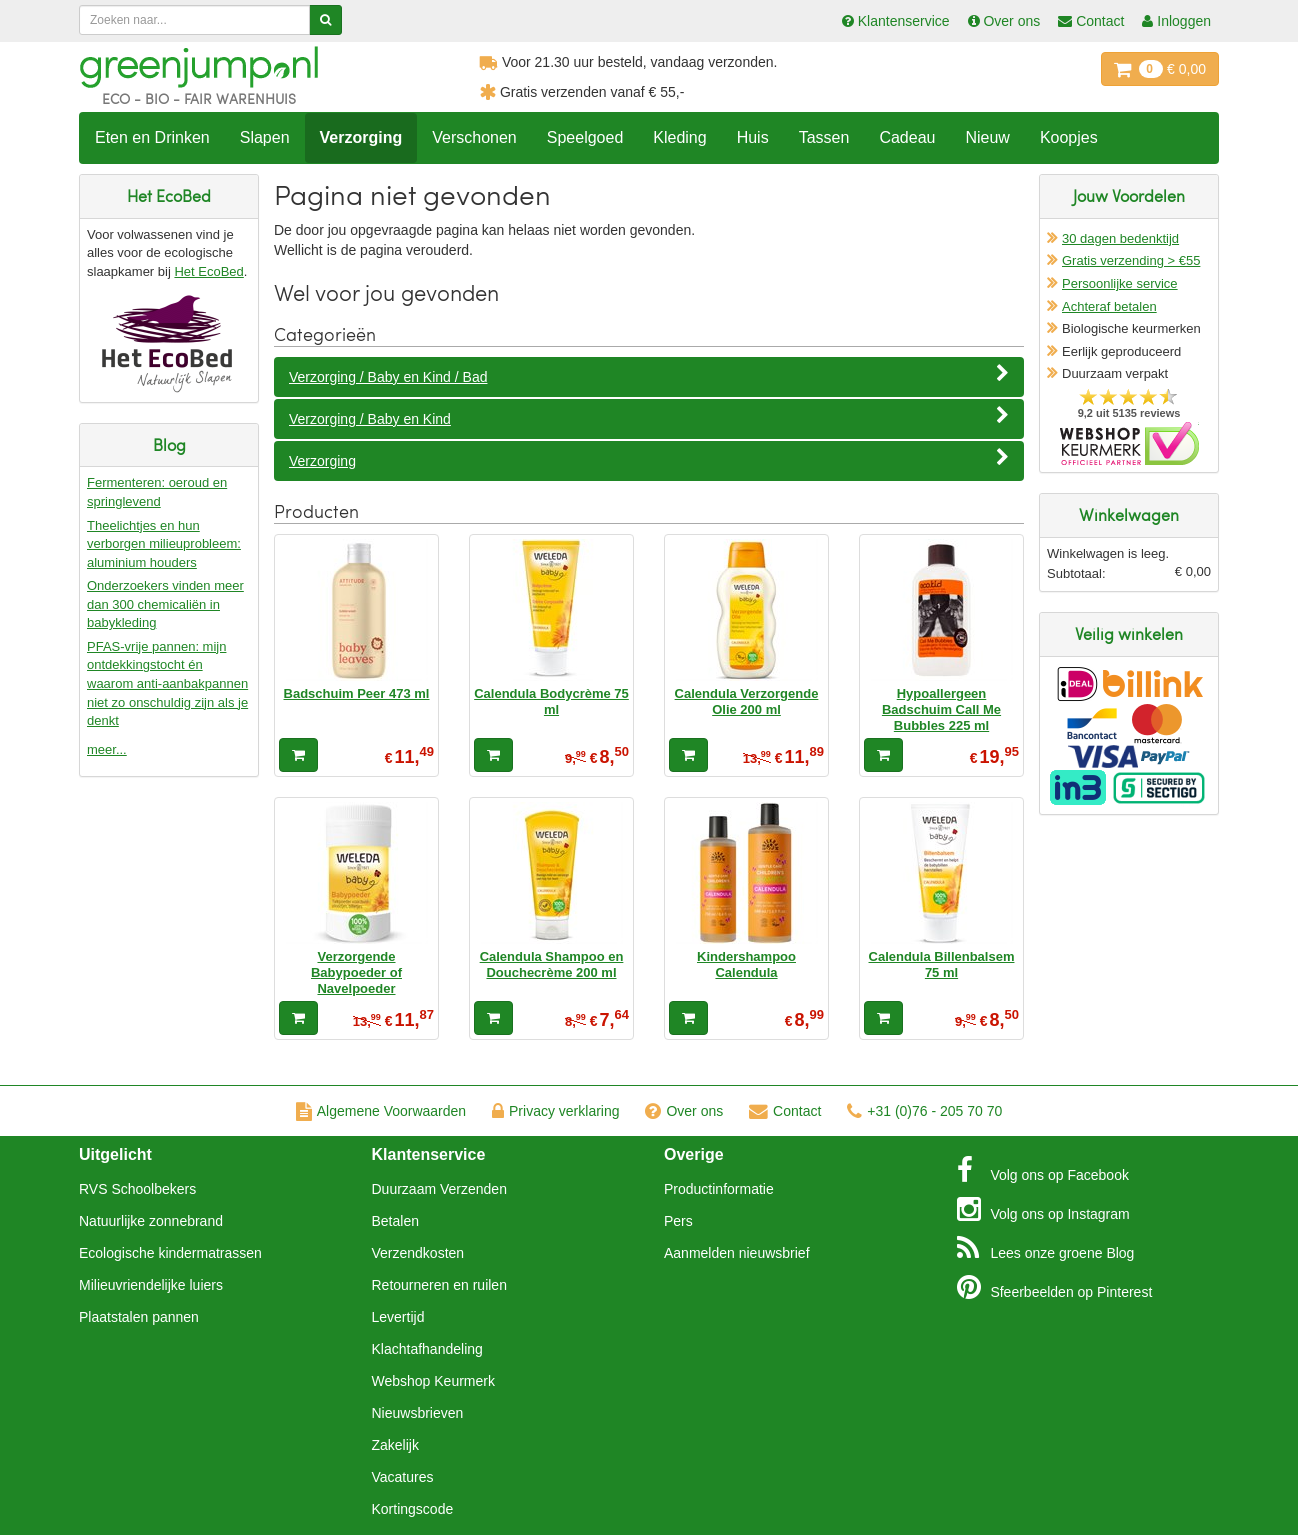 This screenshot has height=1535, width=1298. Describe the element at coordinates (356, 973) in the screenshot. I see `Verzorgende Babypoeder of Navelpoeder` at that location.